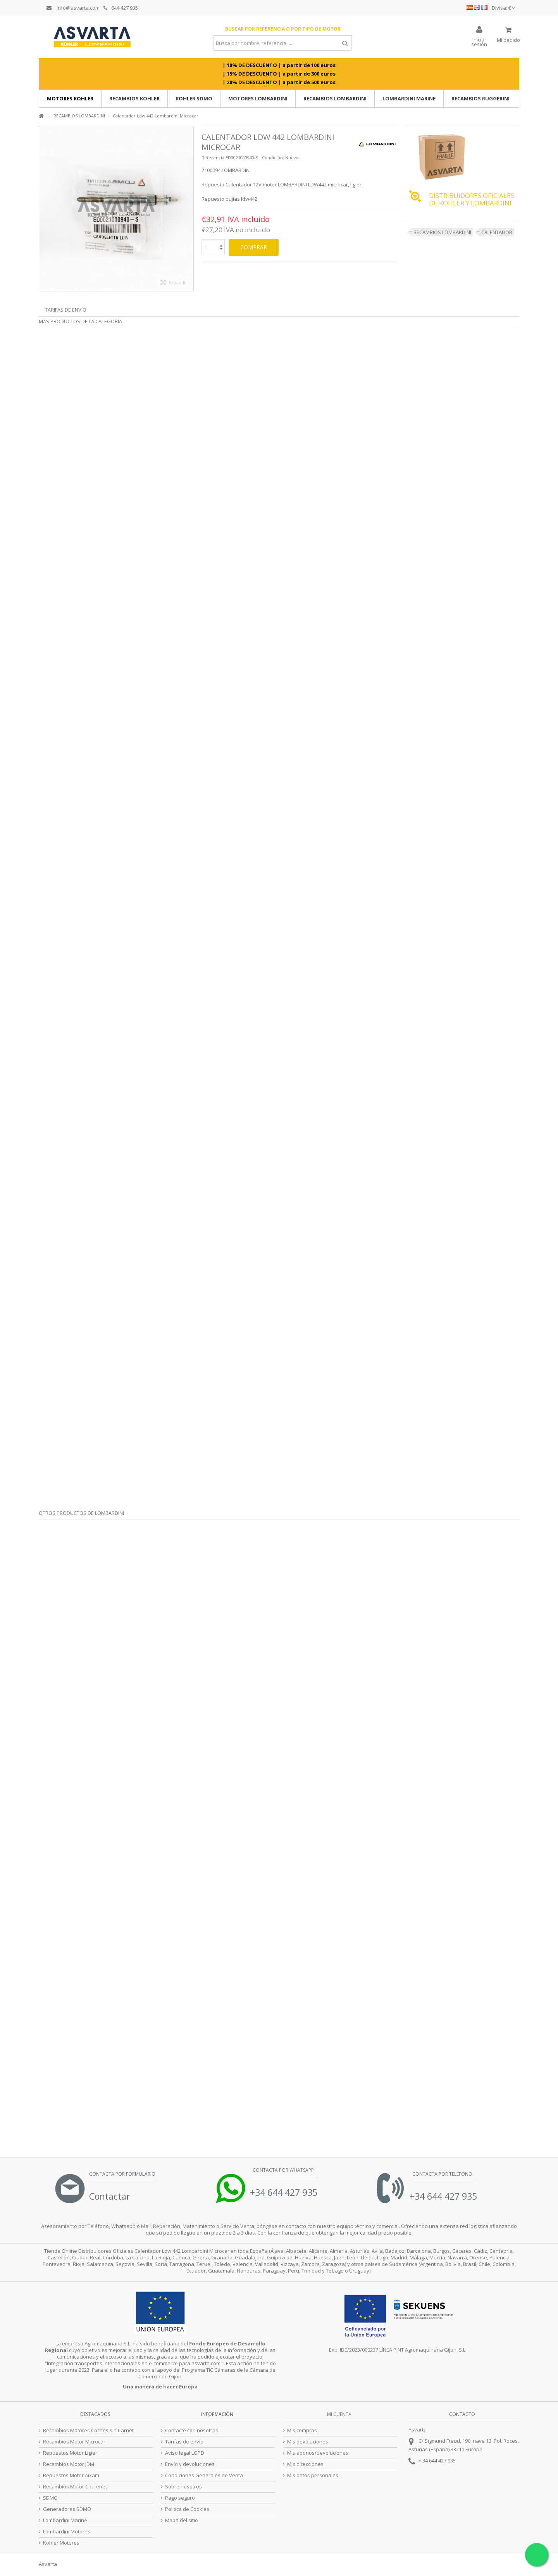  Describe the element at coordinates (439, 2460) in the screenshot. I see `34 644 427 935` at that location.